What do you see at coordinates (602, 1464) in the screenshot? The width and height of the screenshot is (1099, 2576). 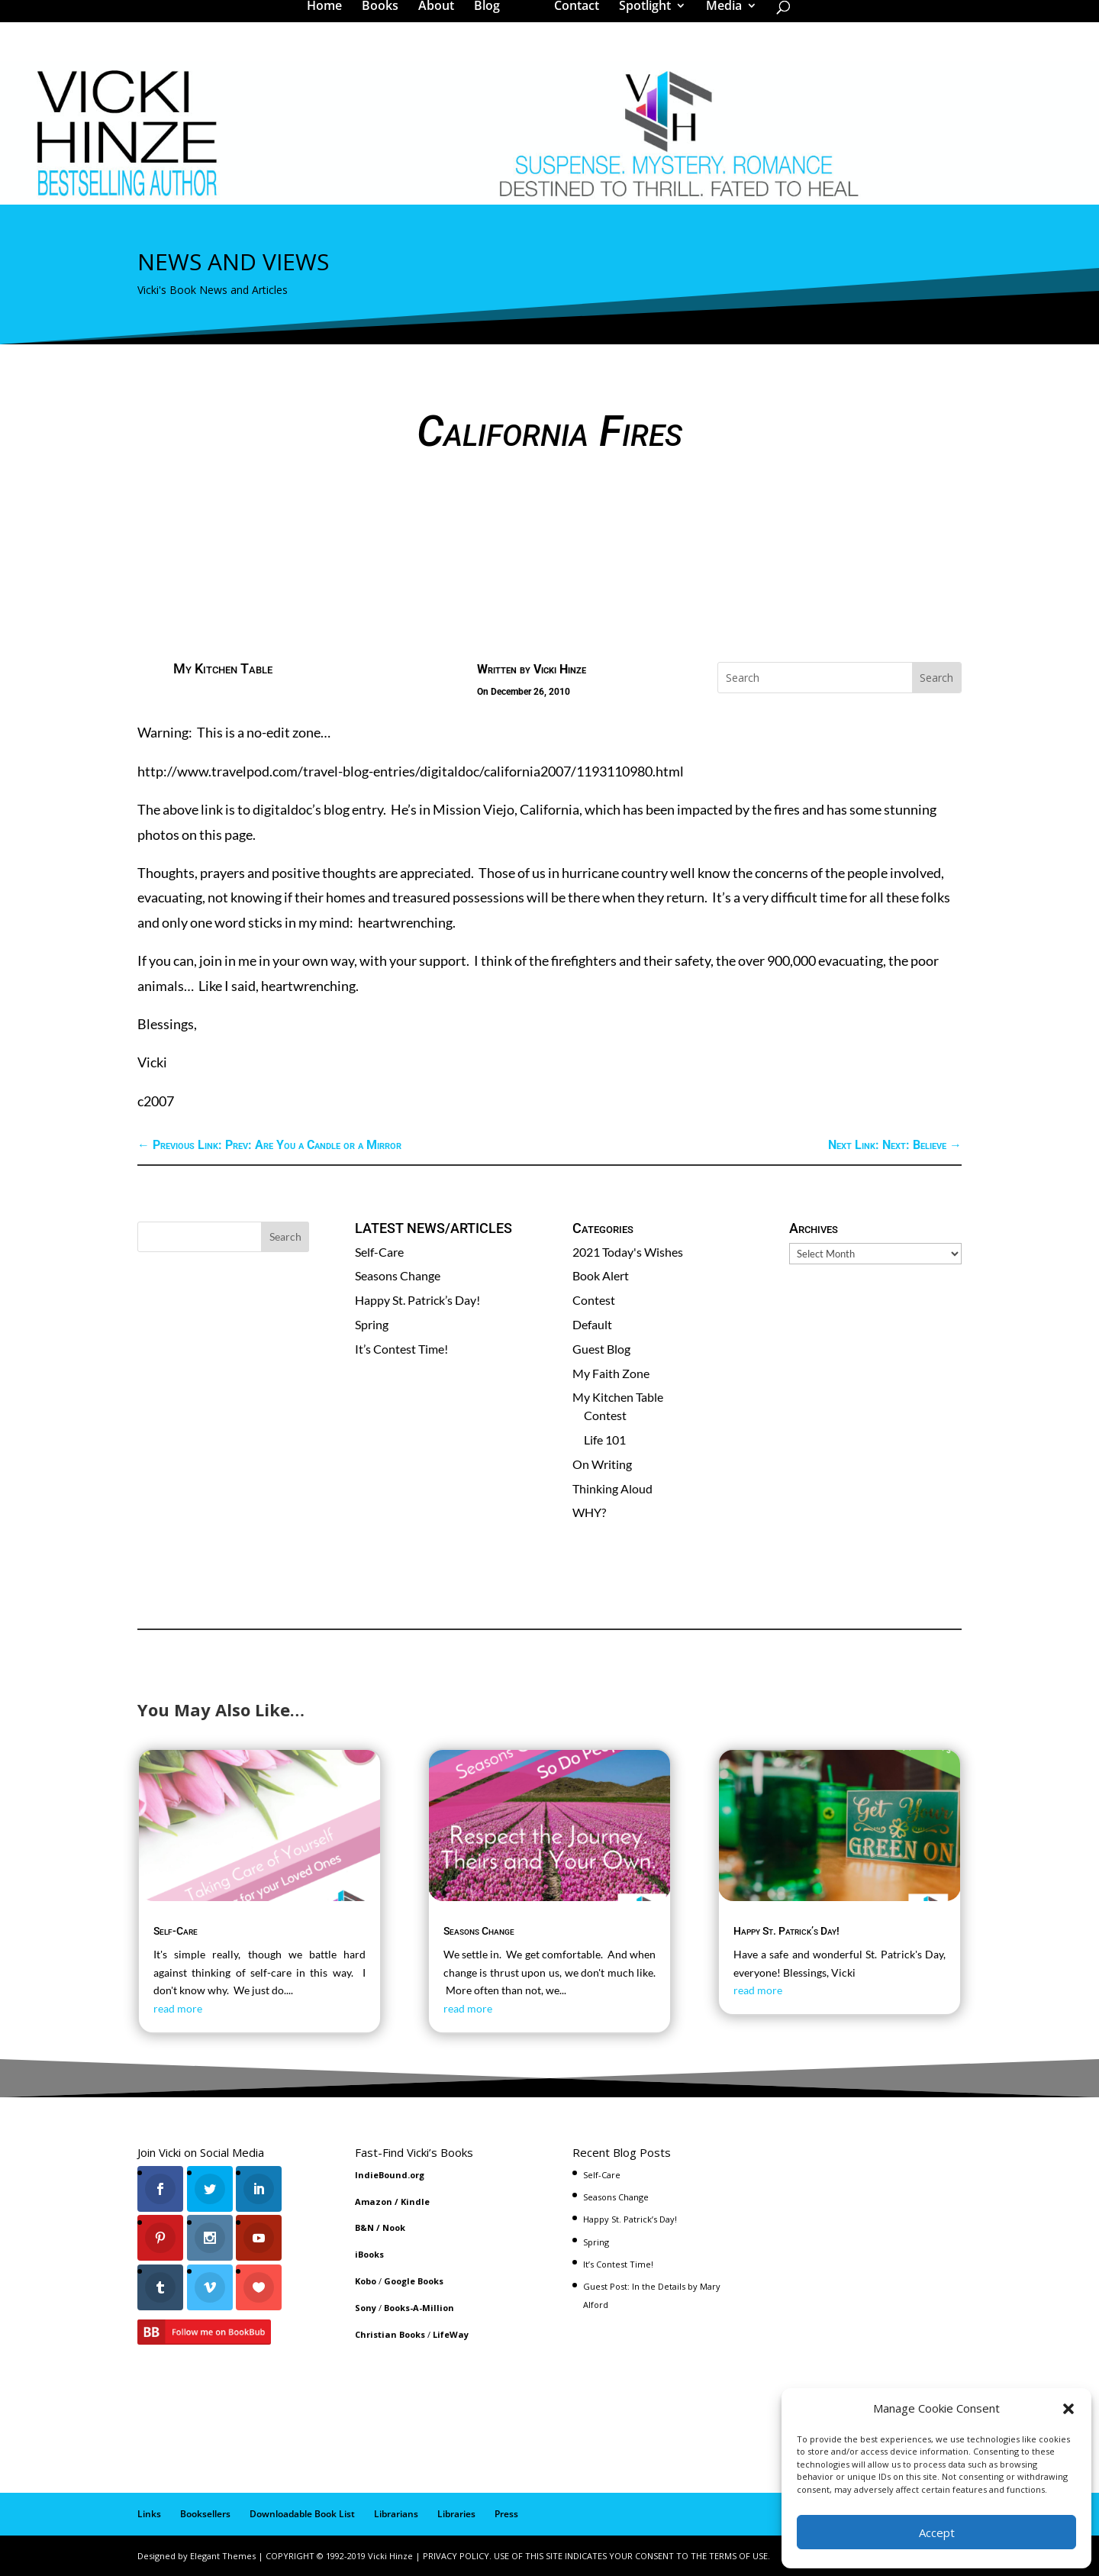 I see `On Writing` at bounding box center [602, 1464].